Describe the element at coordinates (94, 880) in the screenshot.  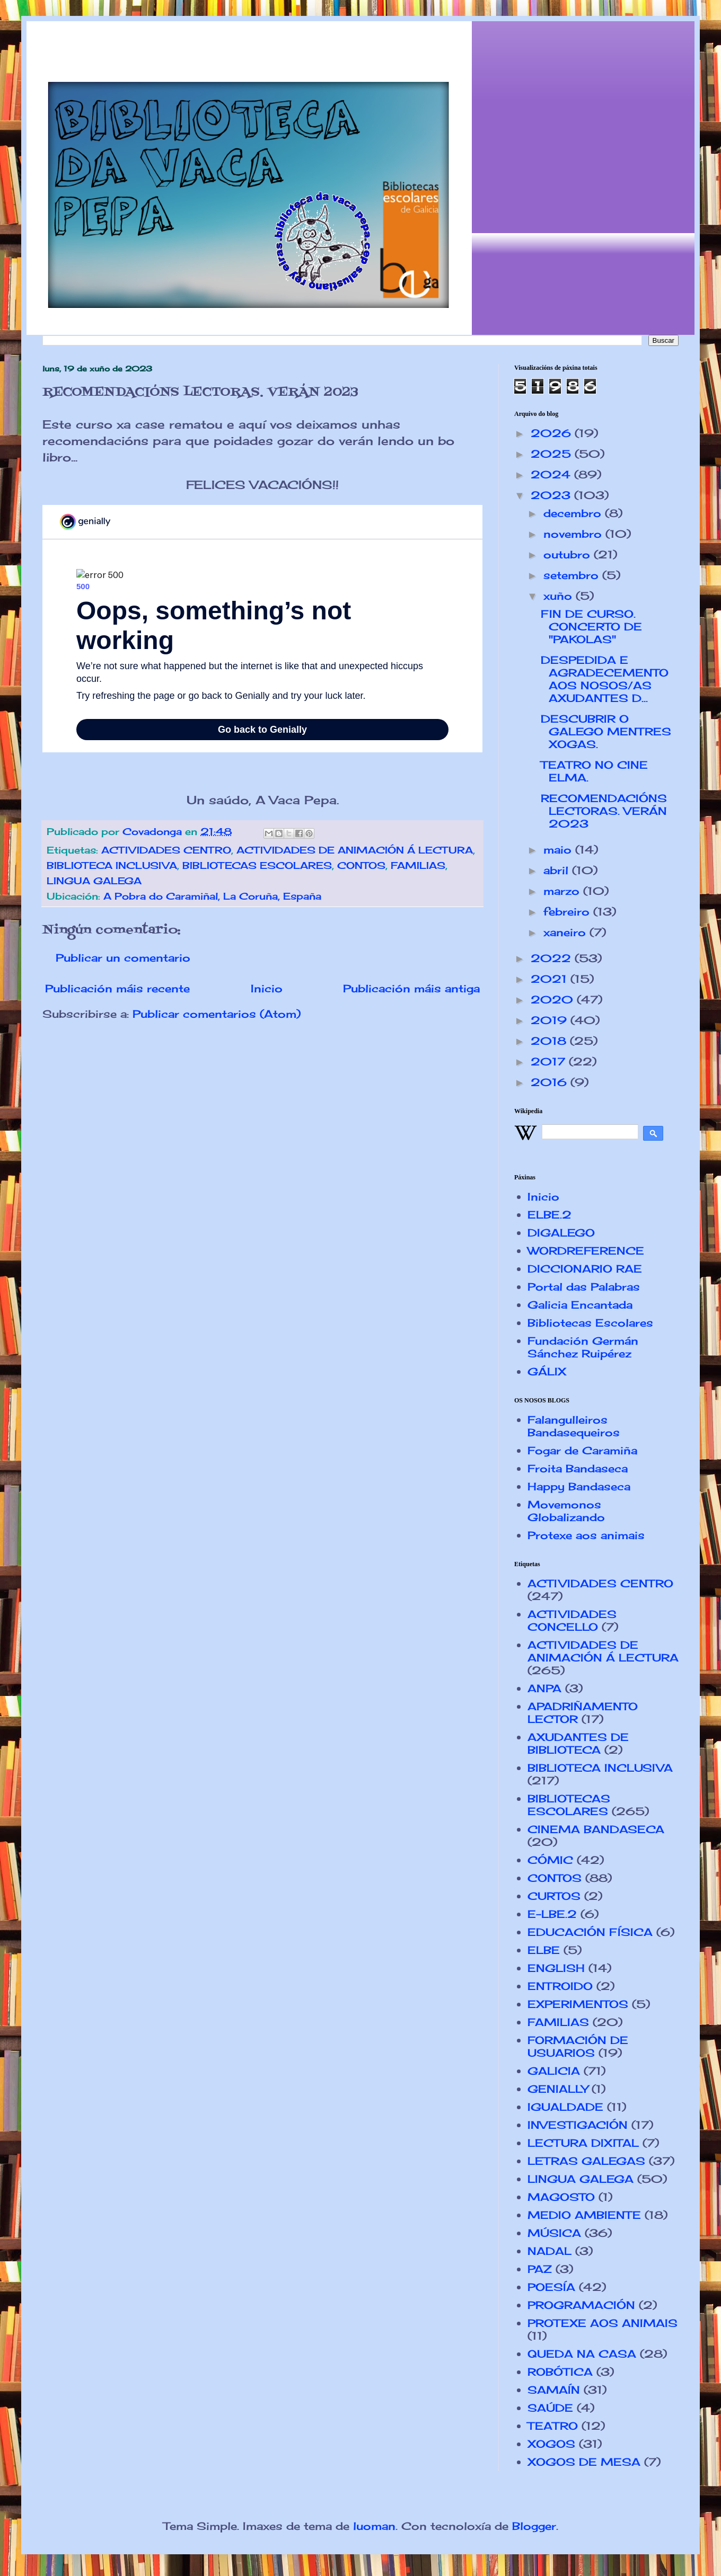
I see `LINGUA GALEGA` at that location.